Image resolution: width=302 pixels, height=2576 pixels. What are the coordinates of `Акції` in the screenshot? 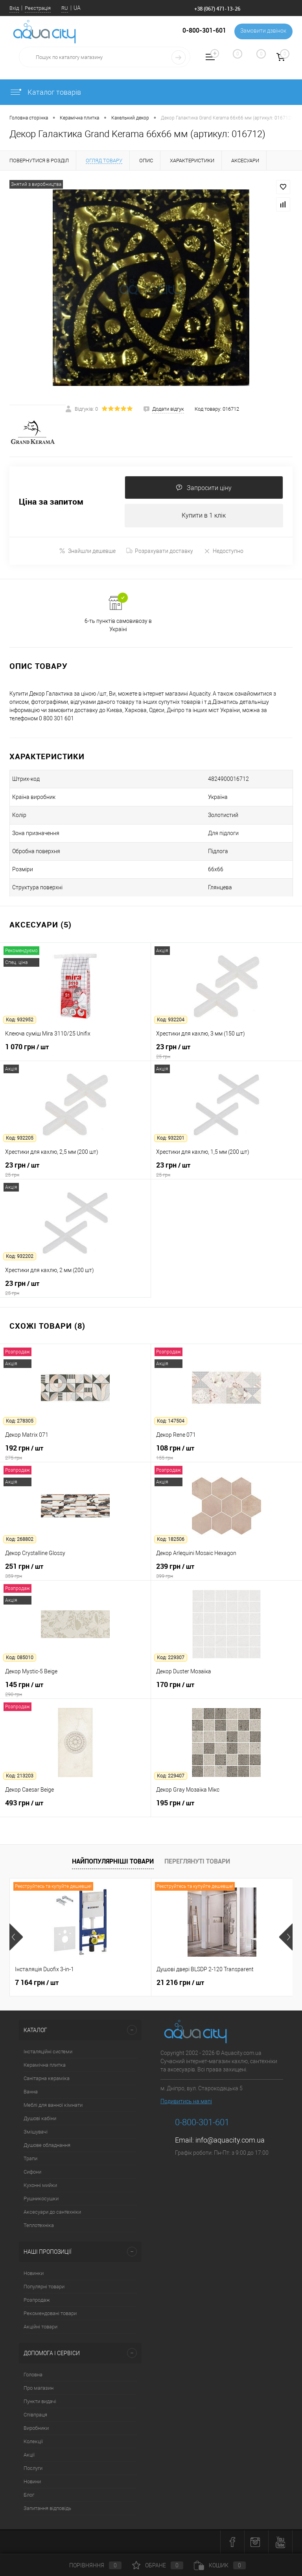 It's located at (29, 2455).